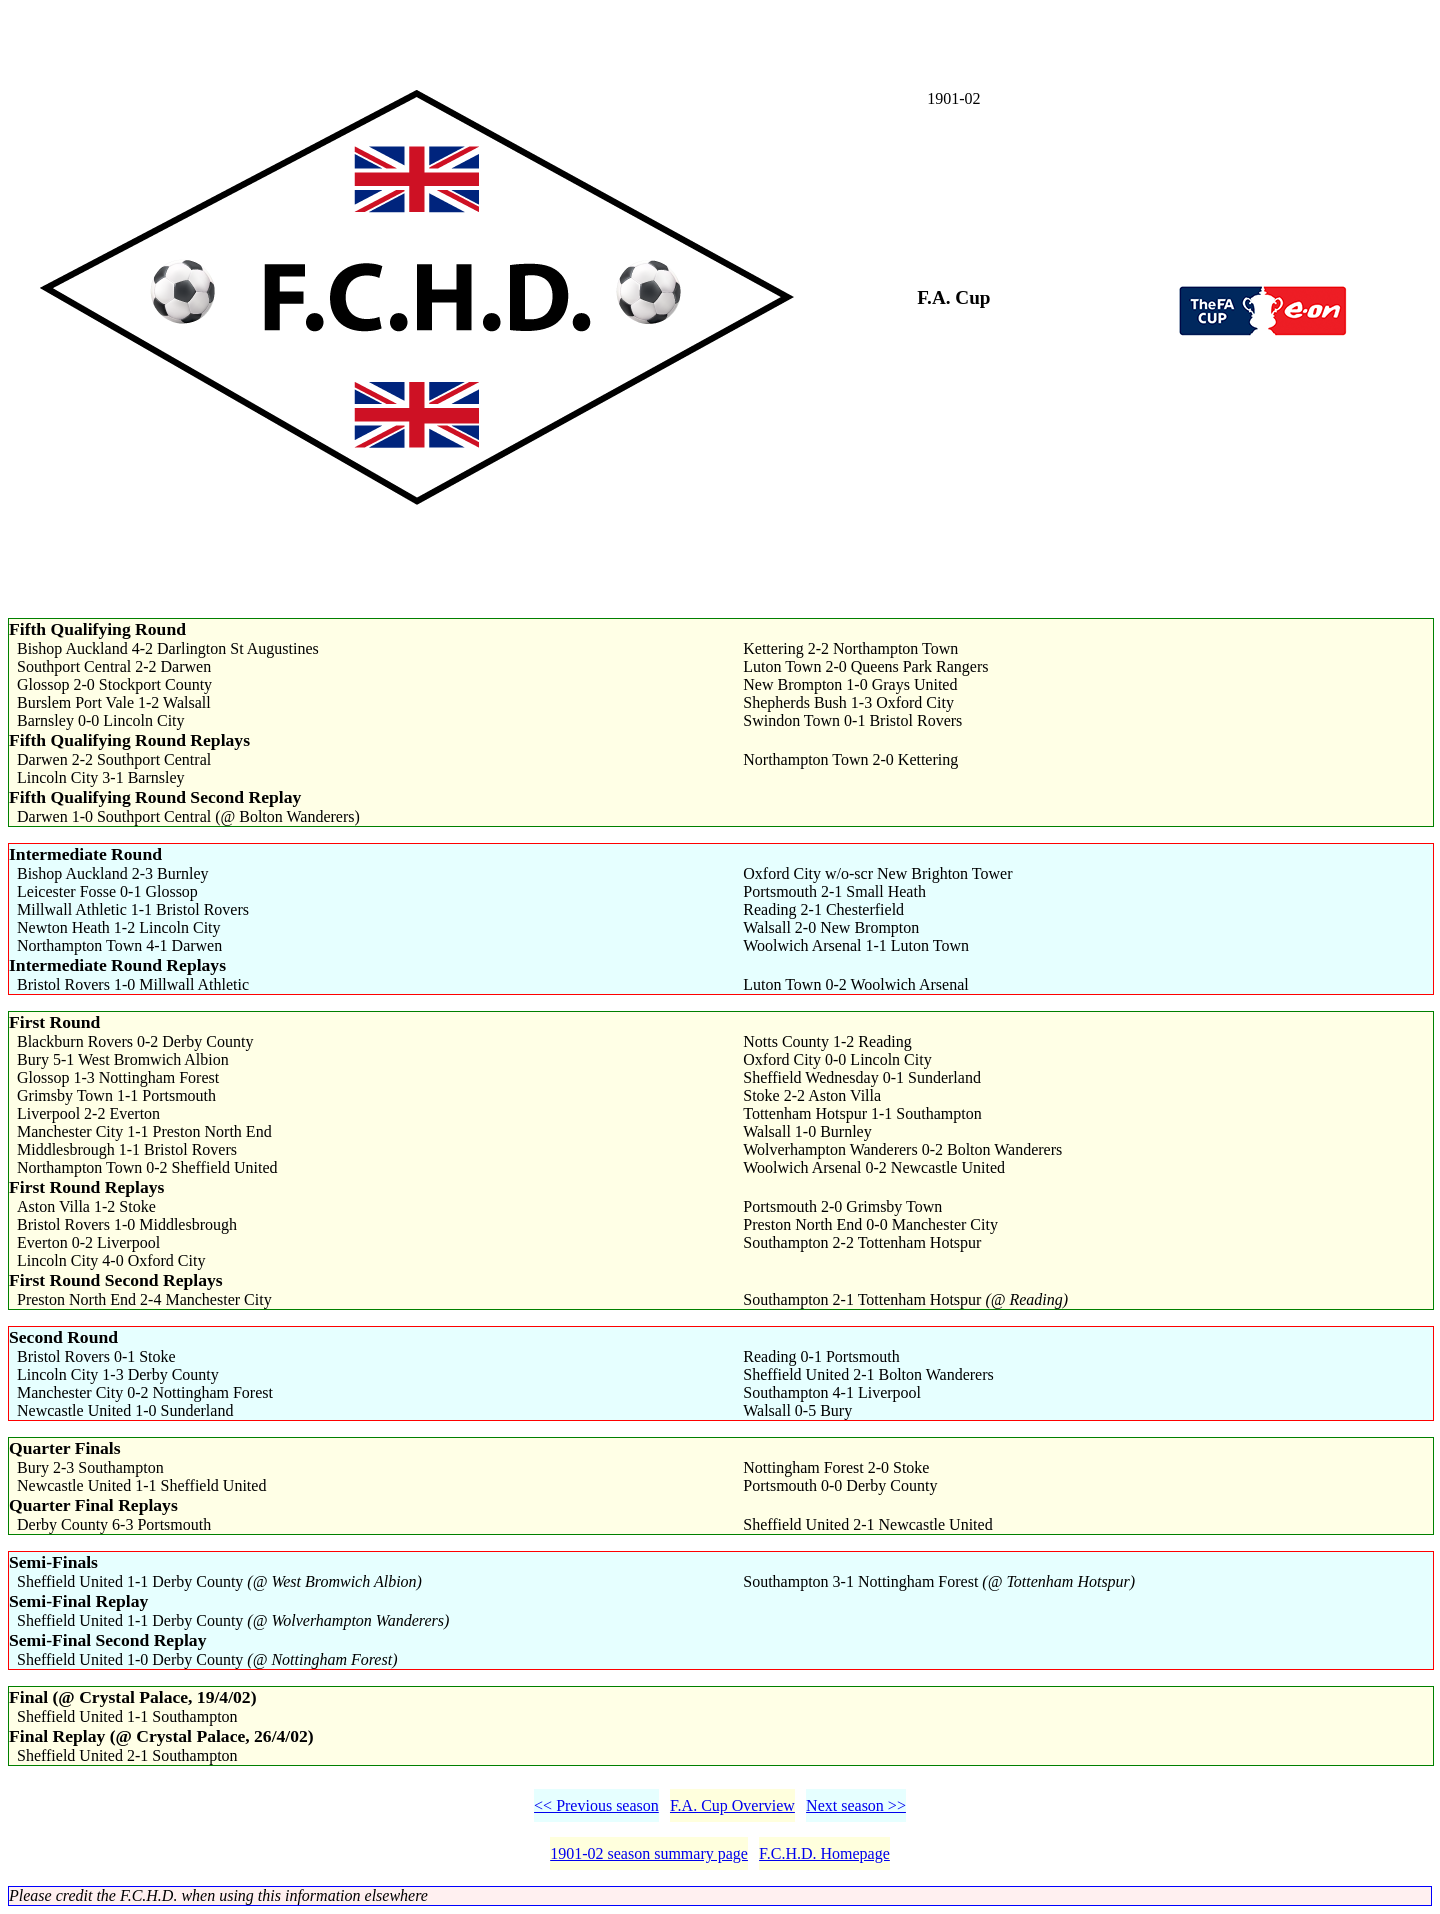 The image size is (1440, 1914). I want to click on 1901-02 season summary page, so click(649, 1853).